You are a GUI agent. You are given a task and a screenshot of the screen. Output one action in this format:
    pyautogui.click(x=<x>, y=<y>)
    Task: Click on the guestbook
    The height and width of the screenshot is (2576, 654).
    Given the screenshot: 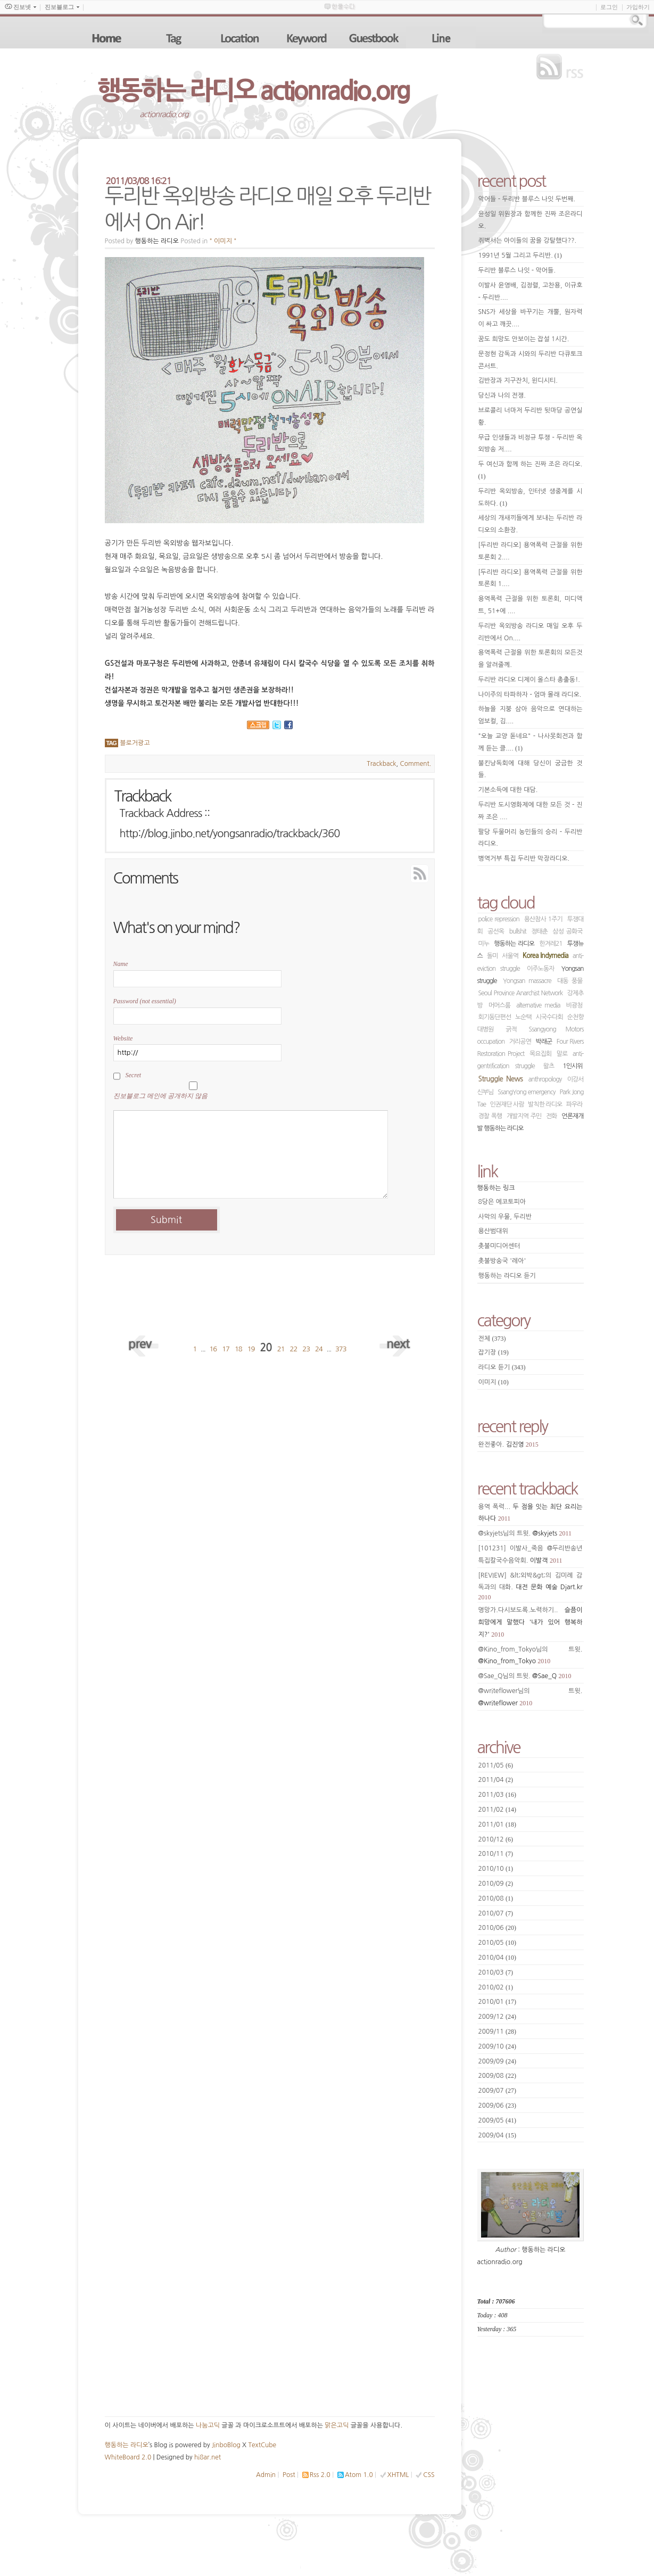 What is the action you would take?
    pyautogui.click(x=375, y=37)
    